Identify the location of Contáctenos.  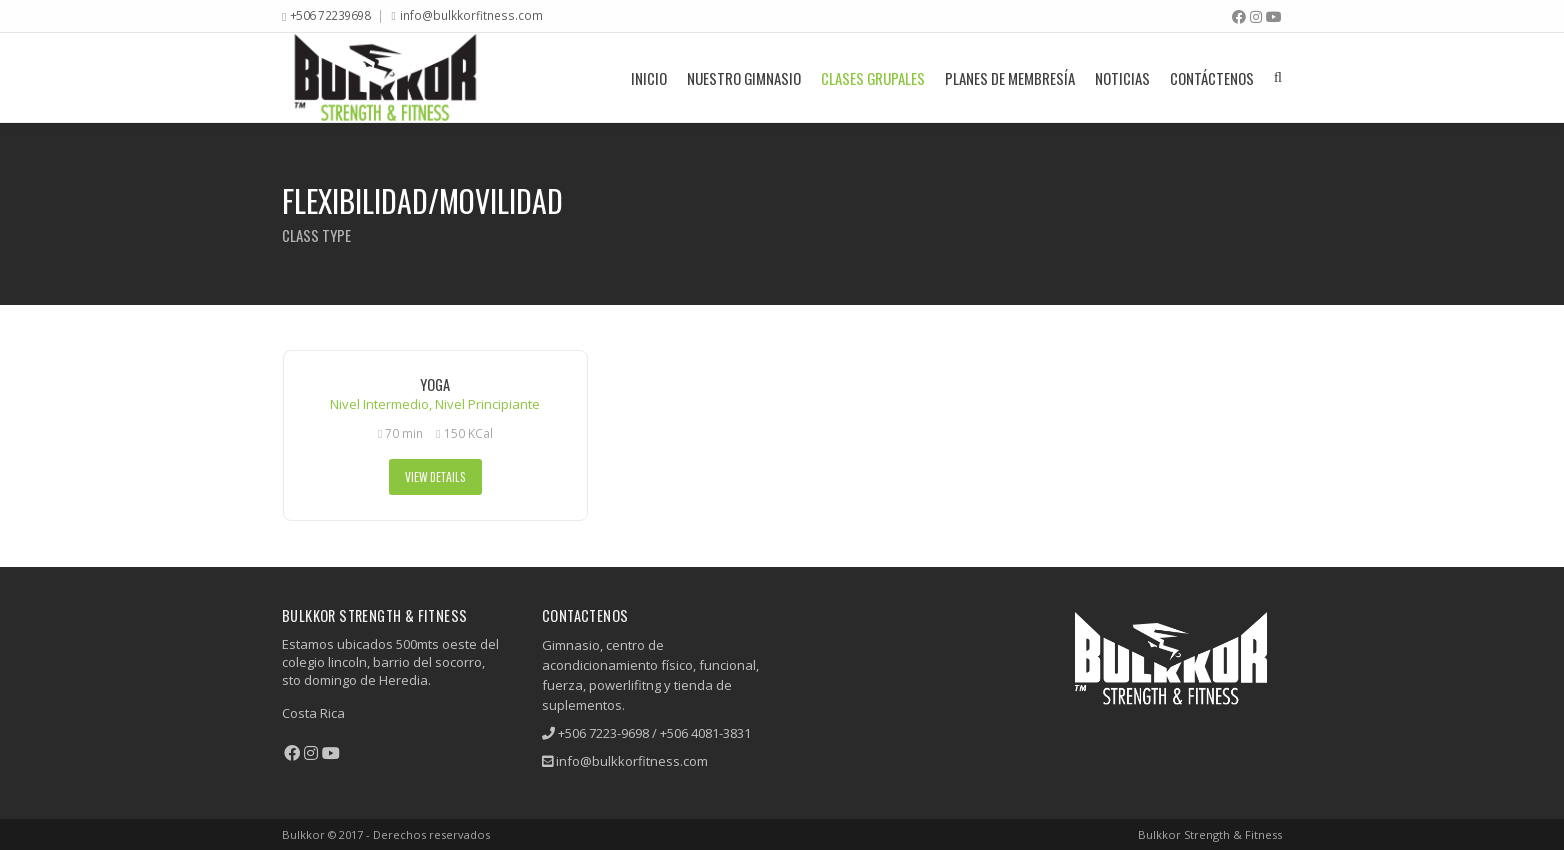
(1212, 78).